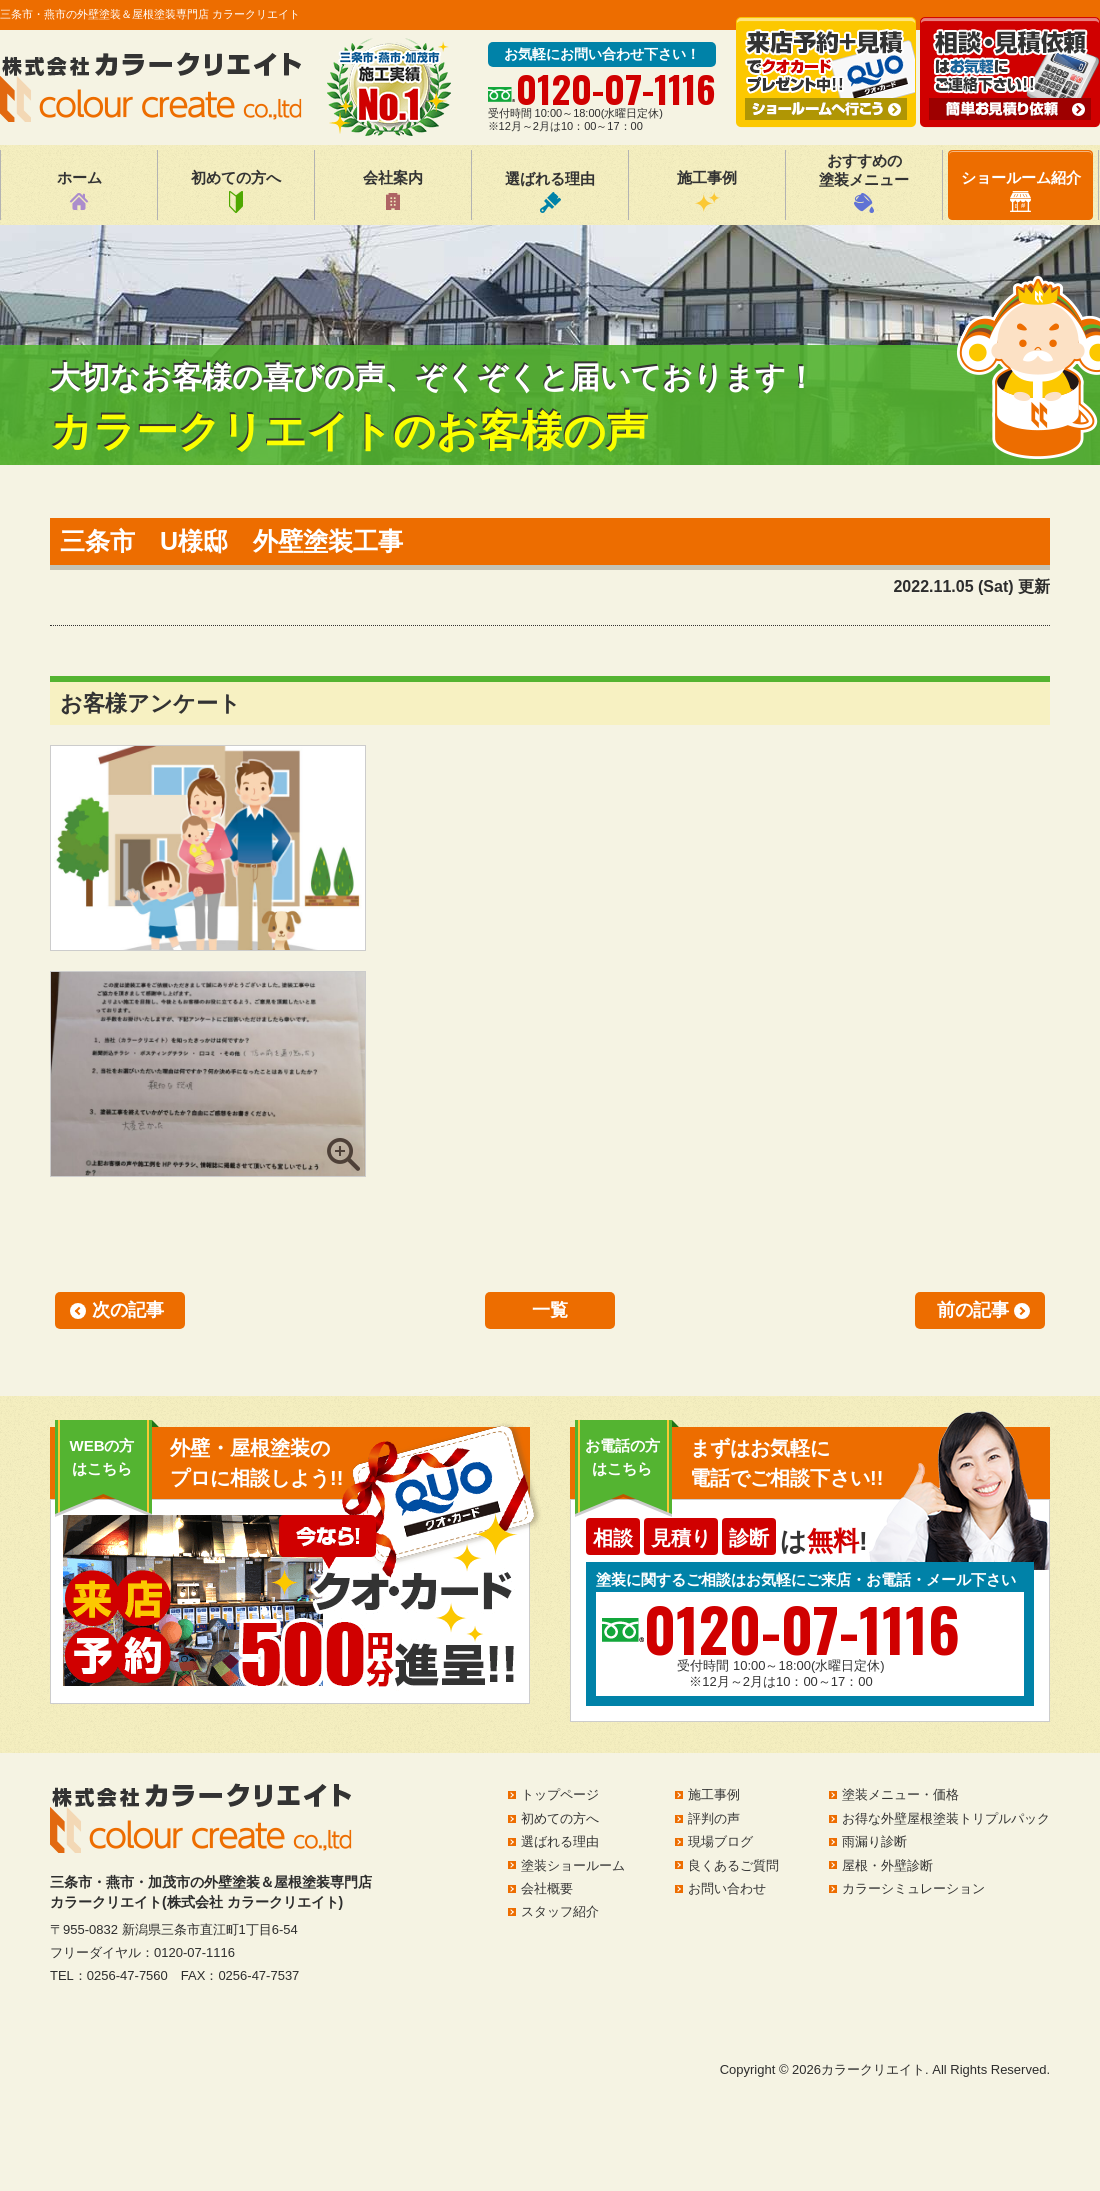 The height and width of the screenshot is (2191, 1100). I want to click on お得な外壁屋根塗装トリプルパック, so click(946, 1818).